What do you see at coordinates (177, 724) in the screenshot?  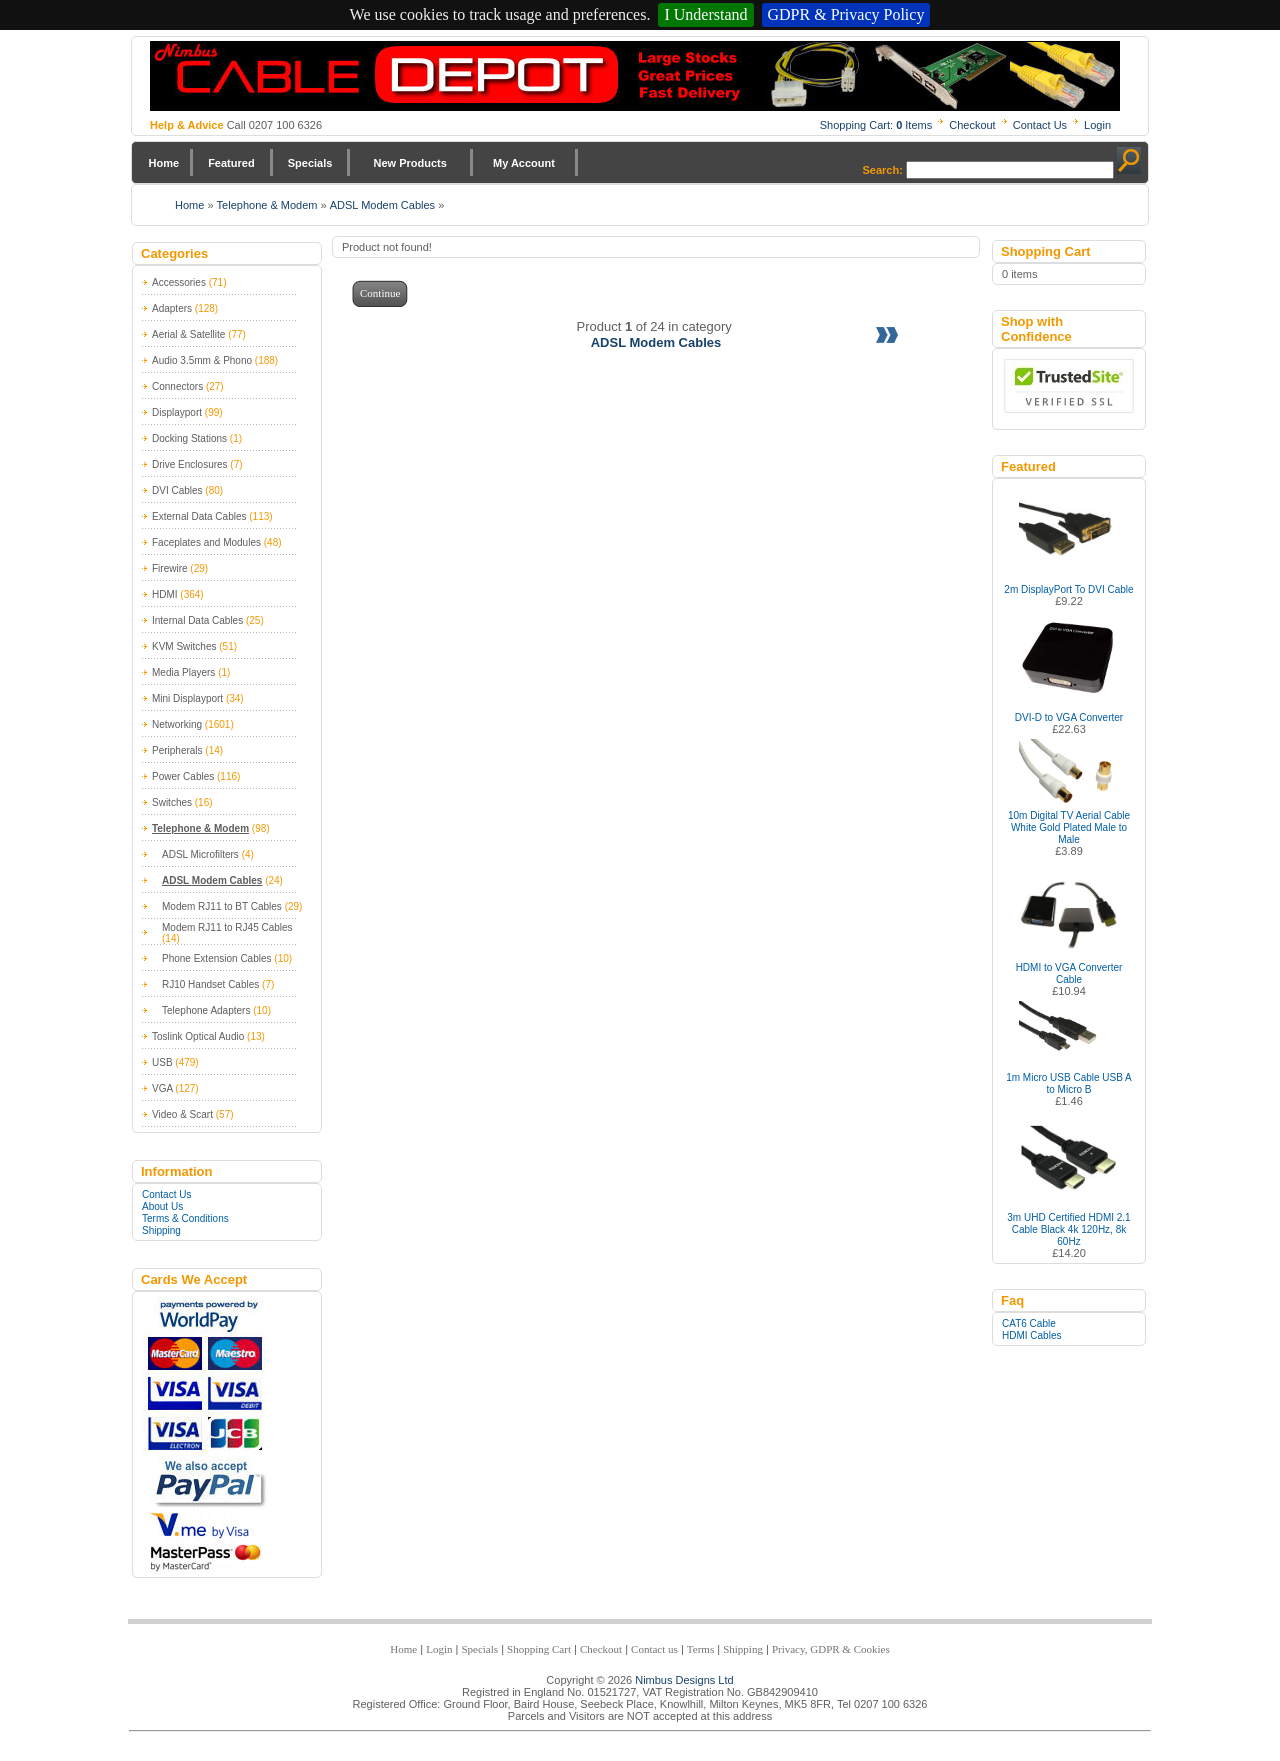 I see `Networking` at bounding box center [177, 724].